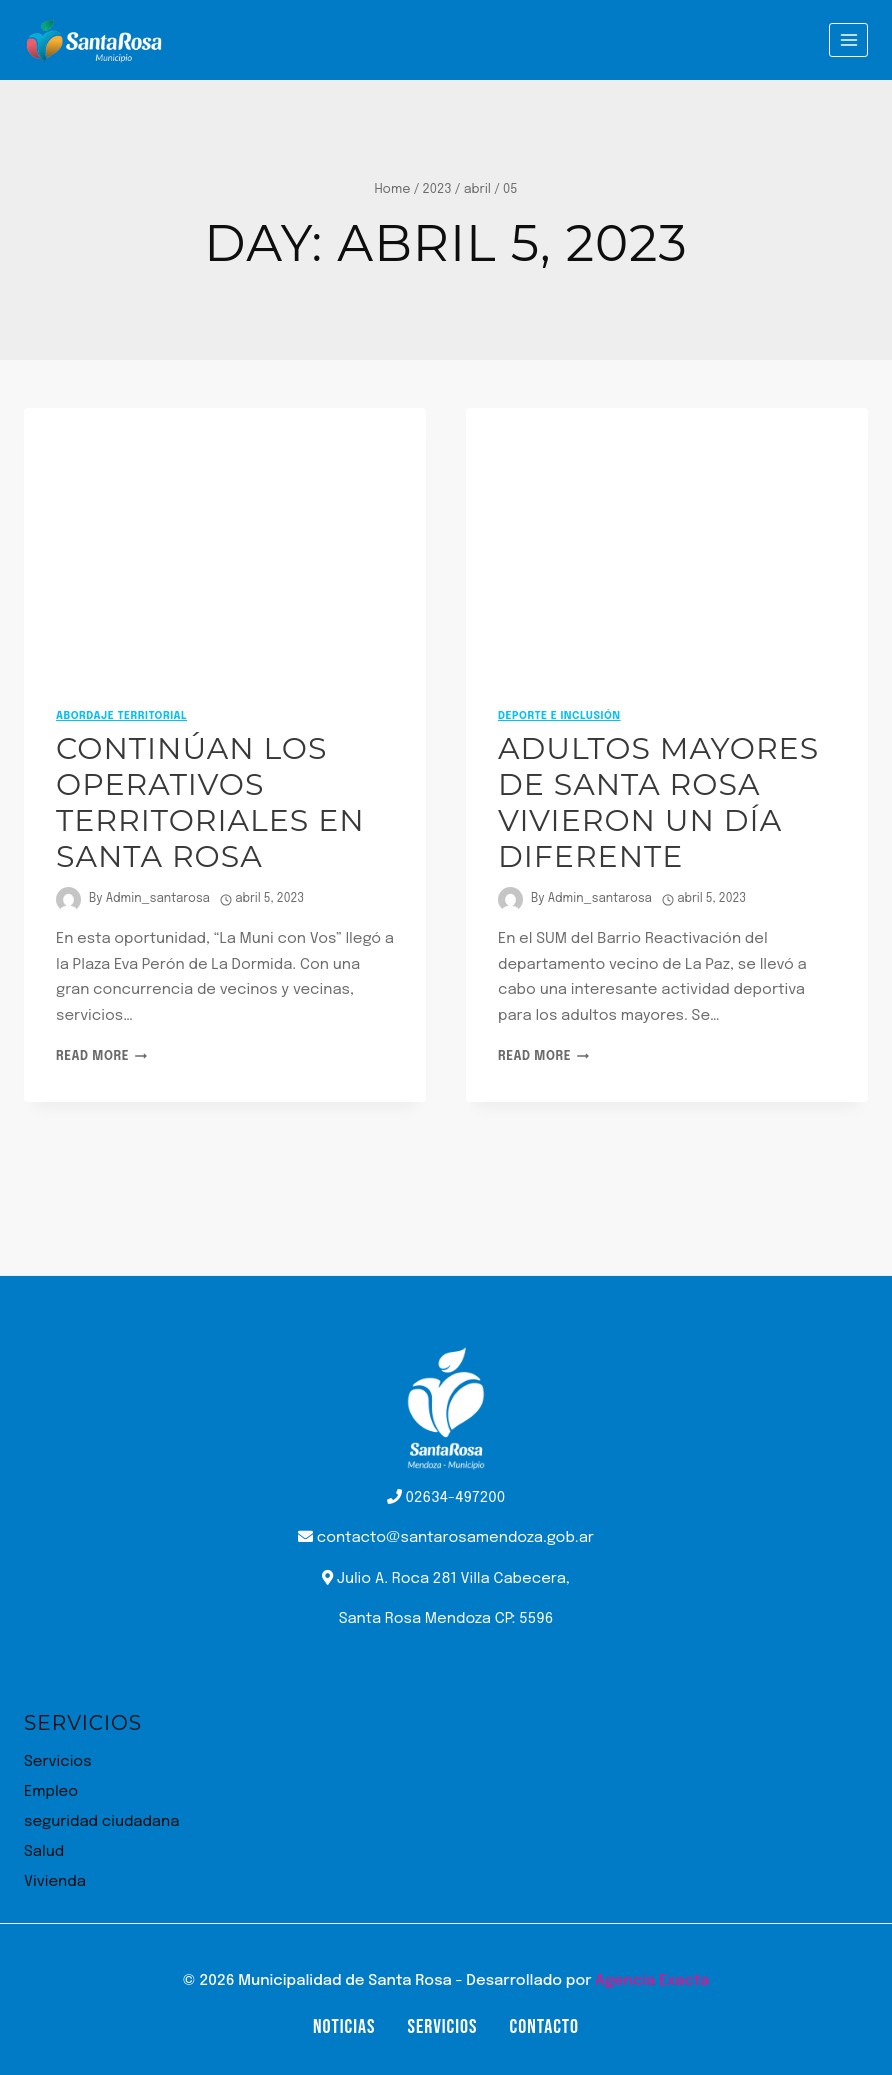  Describe the element at coordinates (68, 899) in the screenshot. I see `[Author image]` at that location.